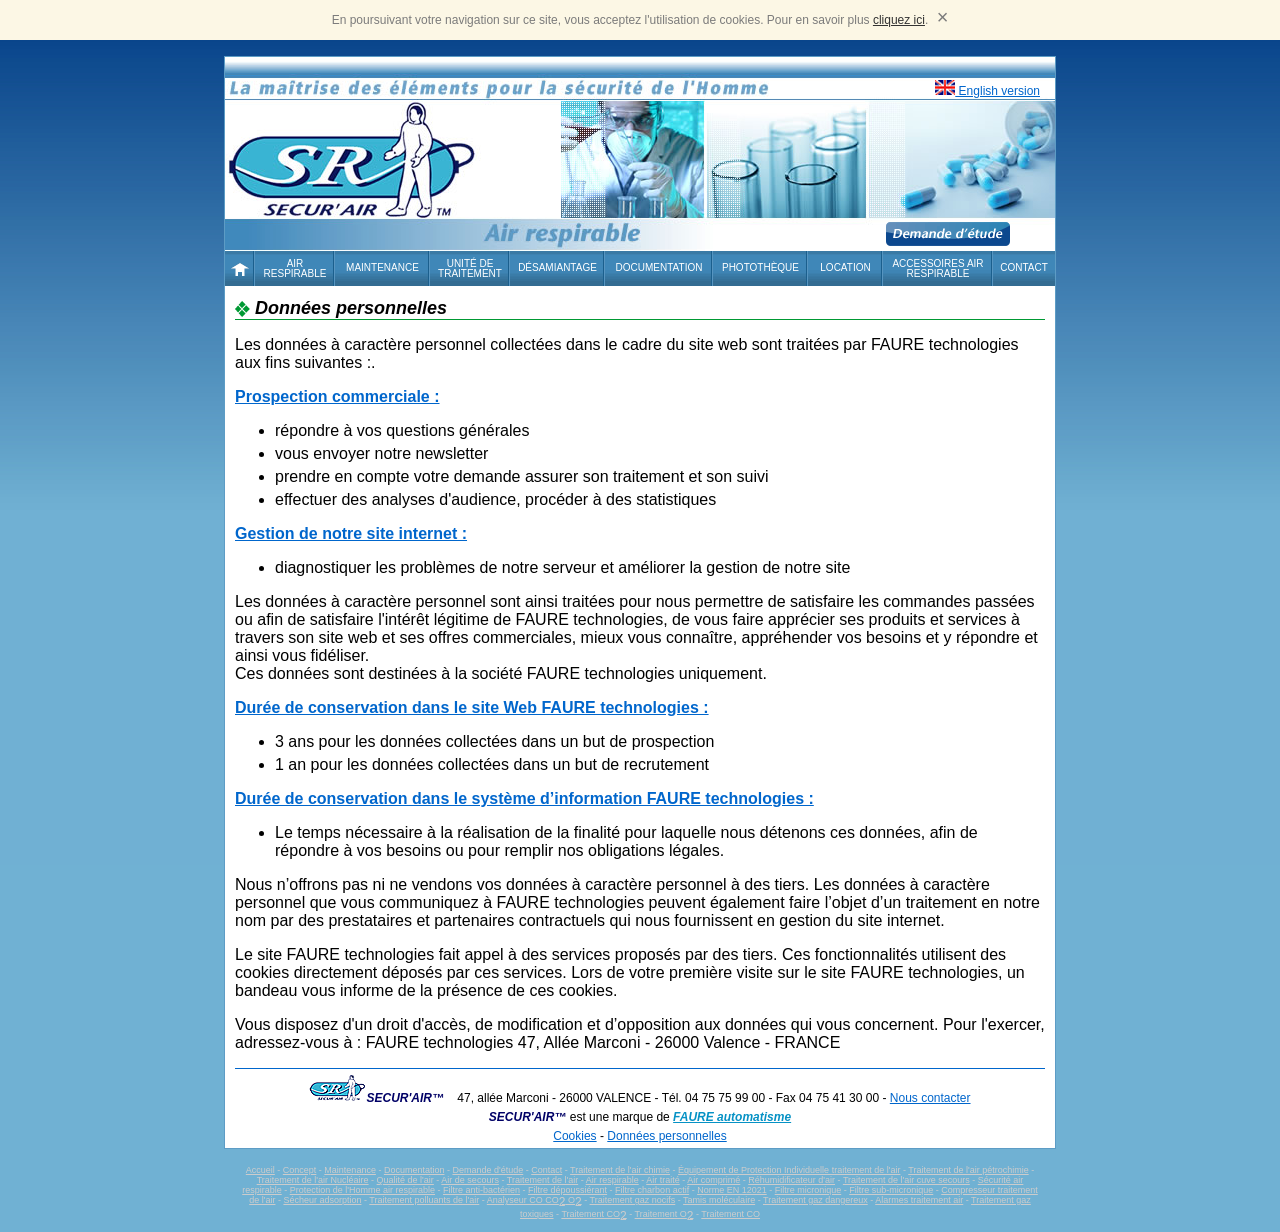 This screenshot has height=1232, width=1280. Describe the element at coordinates (891, 1190) in the screenshot. I see `Filtre sub-micronique` at that location.